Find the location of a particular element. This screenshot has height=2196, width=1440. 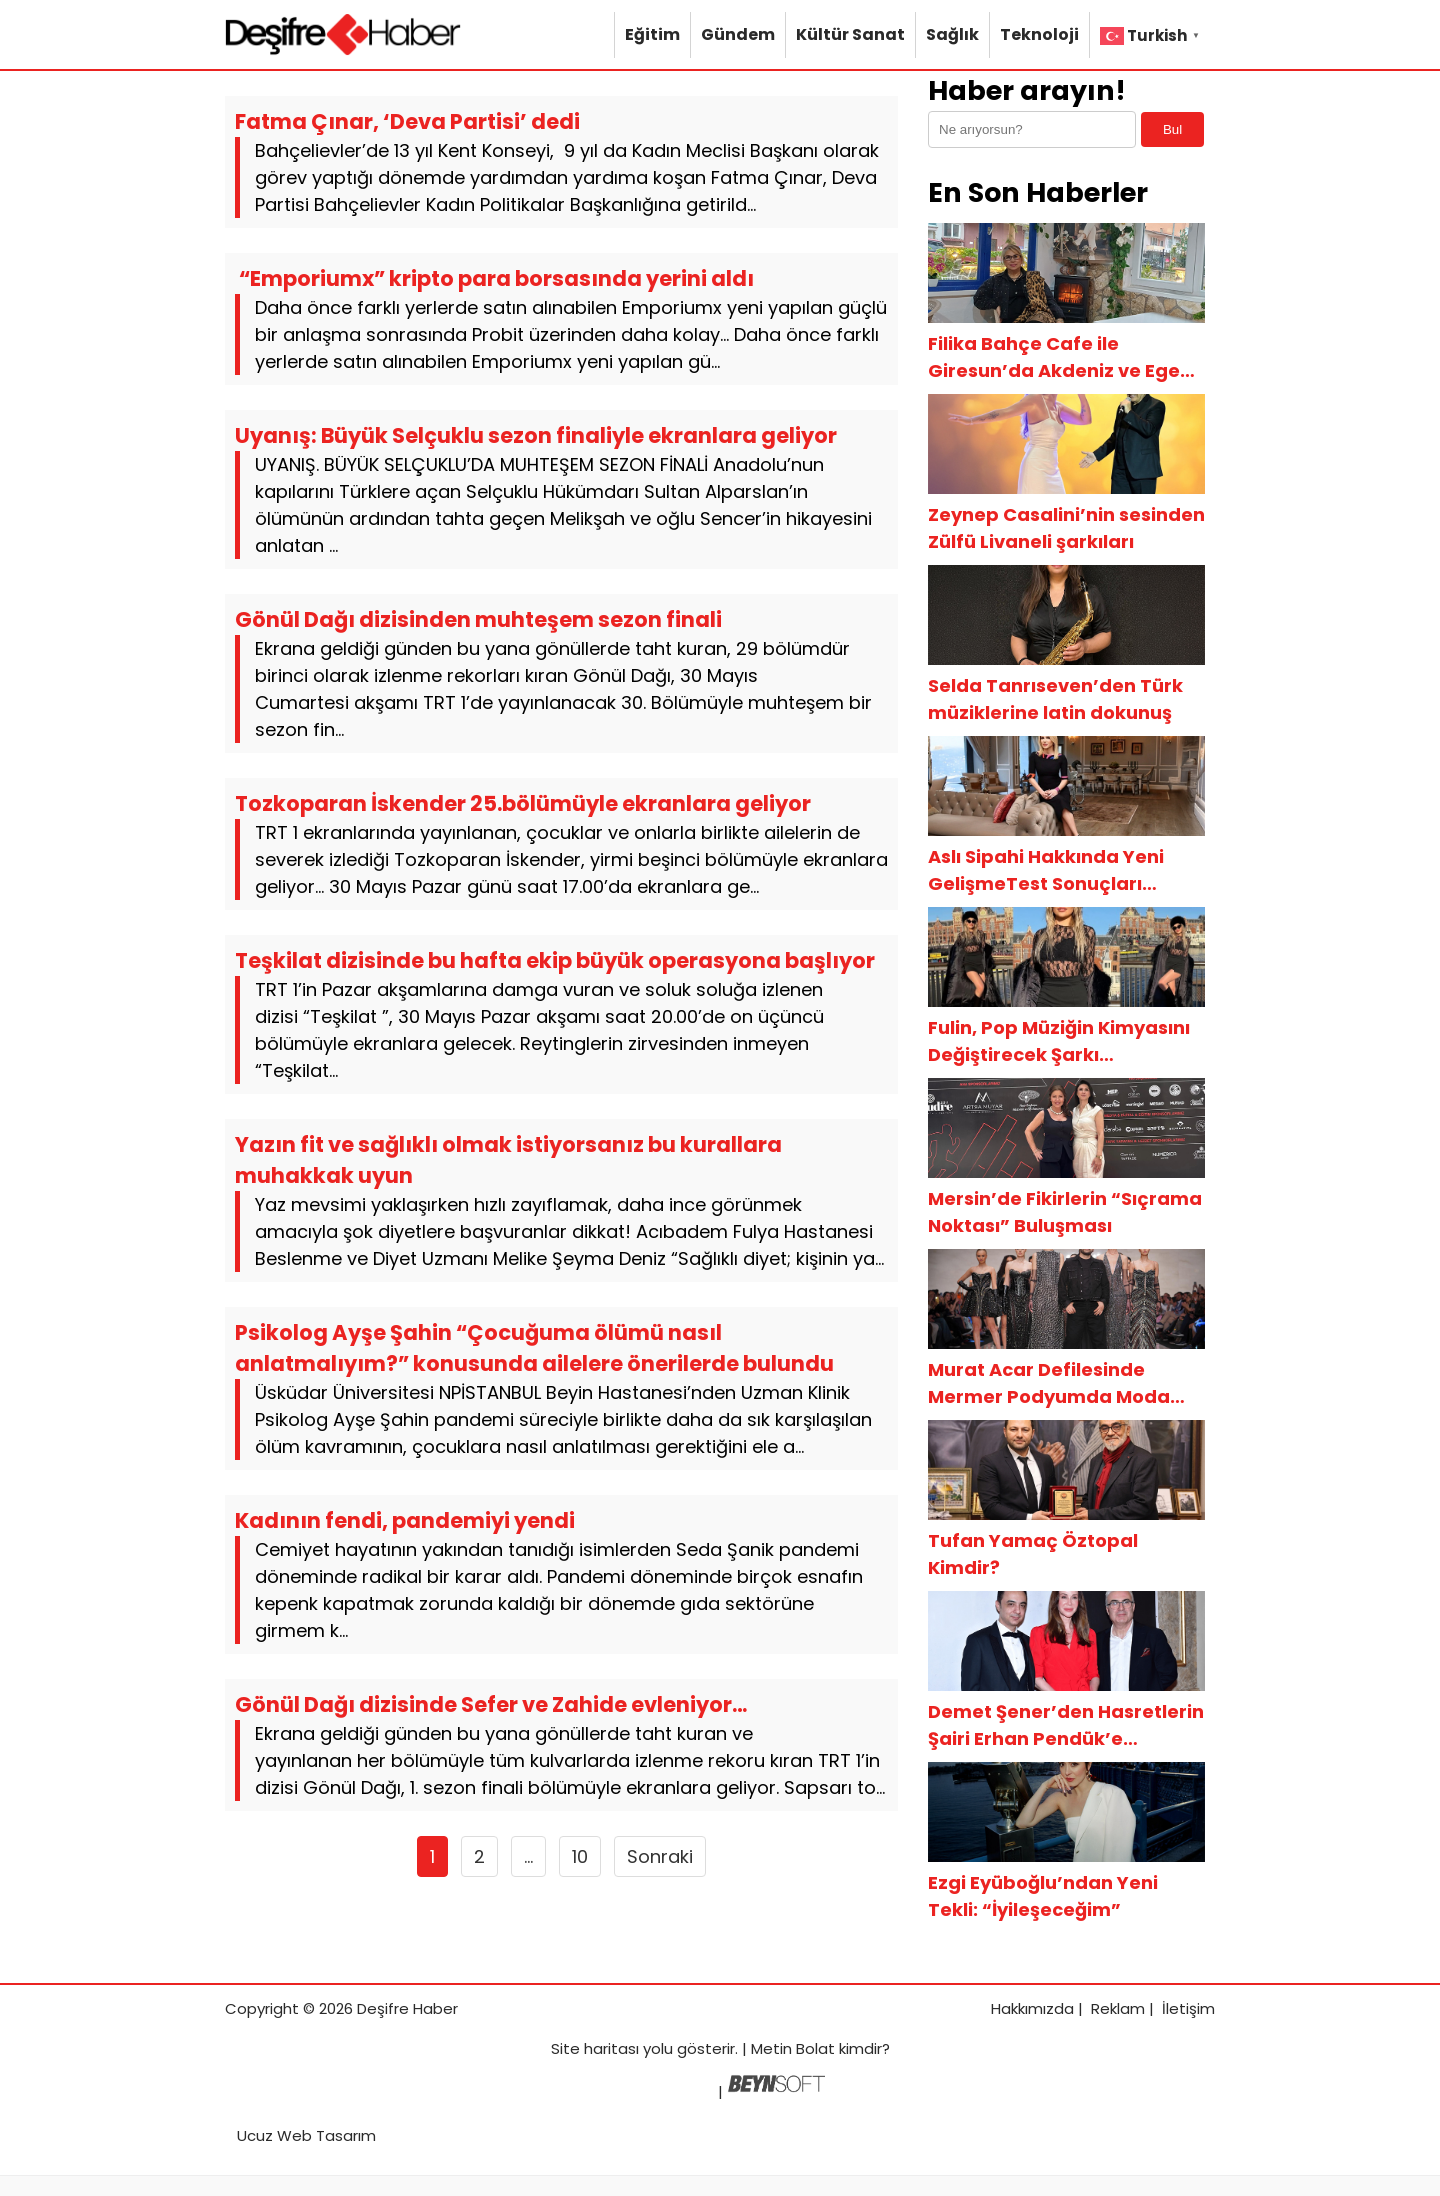

Teknoloji is located at coordinates (1039, 34).